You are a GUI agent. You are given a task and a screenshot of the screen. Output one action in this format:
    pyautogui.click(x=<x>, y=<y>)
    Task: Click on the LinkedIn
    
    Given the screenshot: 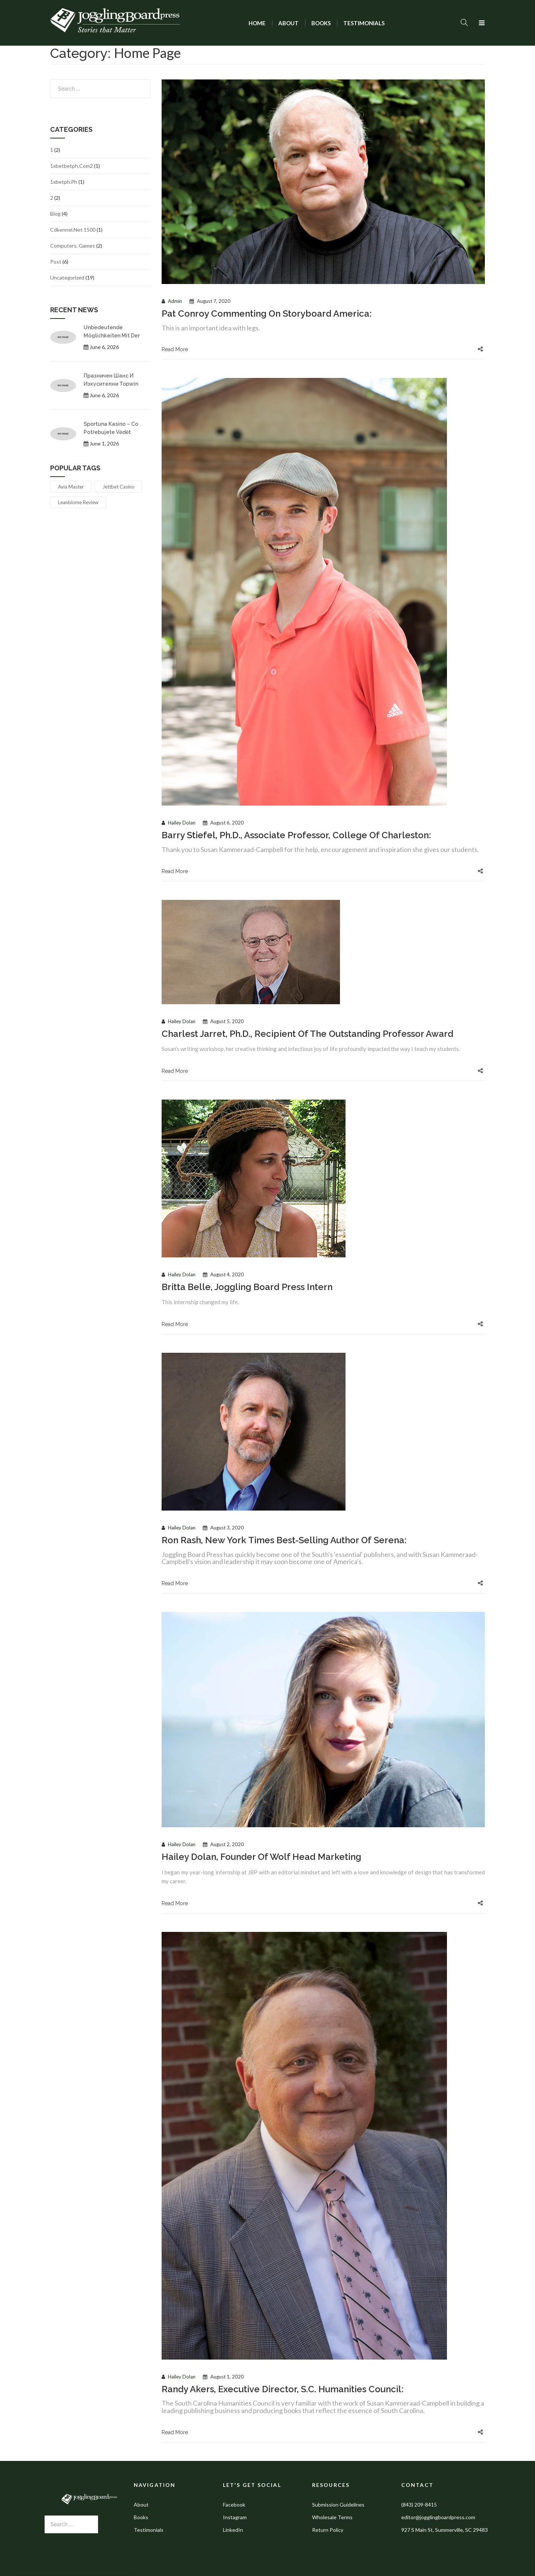 What is the action you would take?
    pyautogui.click(x=233, y=2530)
    